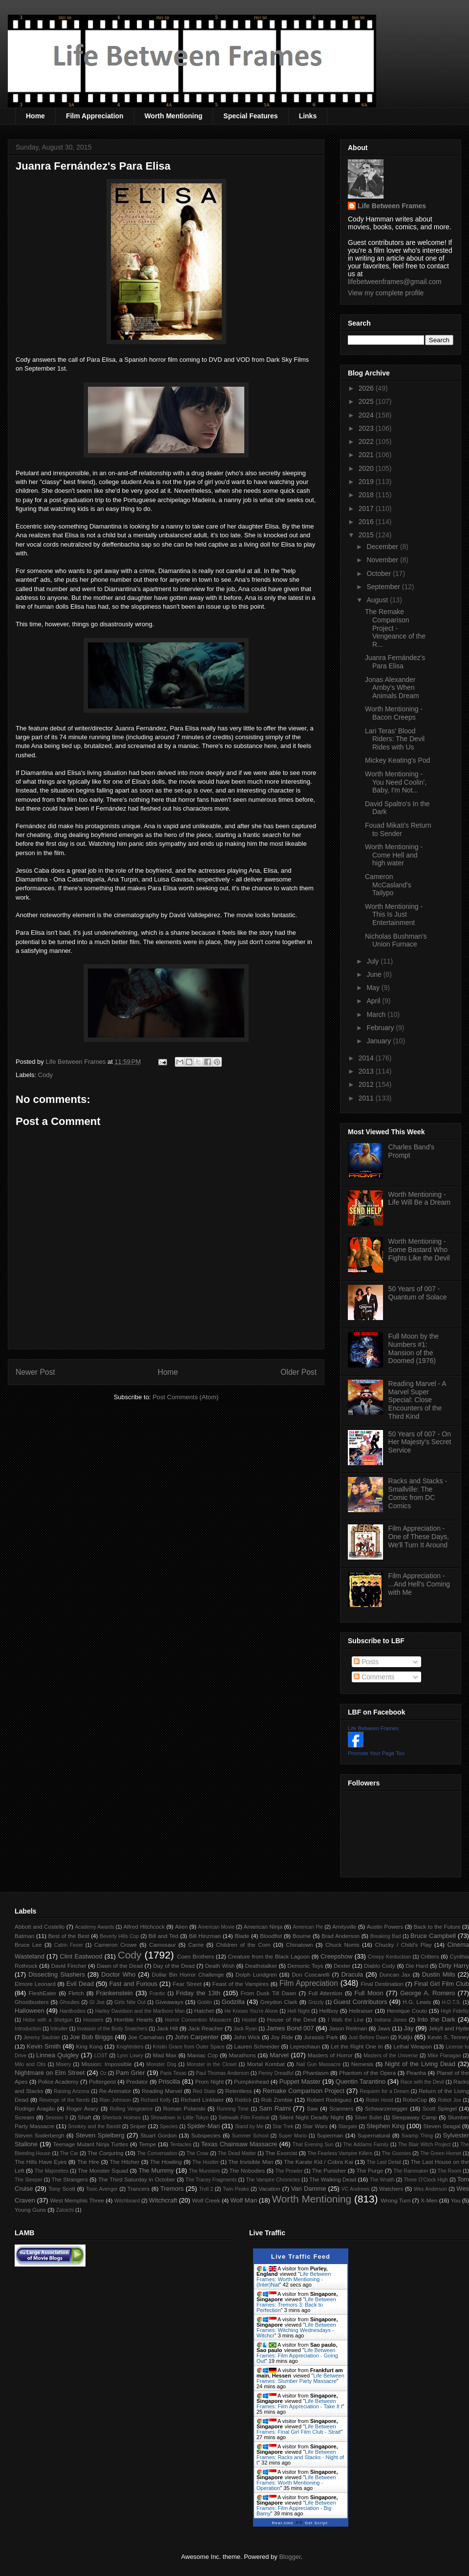  What do you see at coordinates (50, 2072) in the screenshot?
I see `Nightmare on Elm Street` at bounding box center [50, 2072].